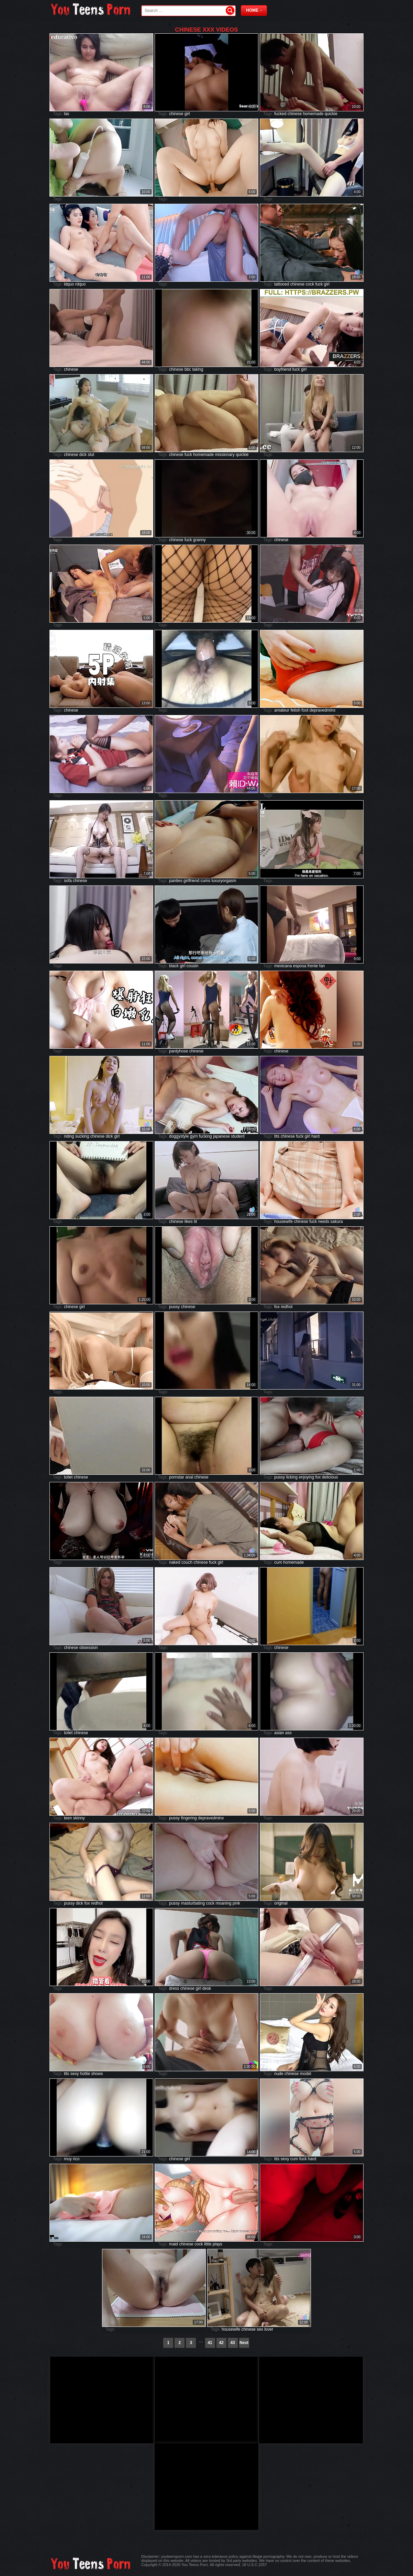 Image resolution: width=413 pixels, height=2576 pixels. What do you see at coordinates (88, 1647) in the screenshot?
I see `obsession` at bounding box center [88, 1647].